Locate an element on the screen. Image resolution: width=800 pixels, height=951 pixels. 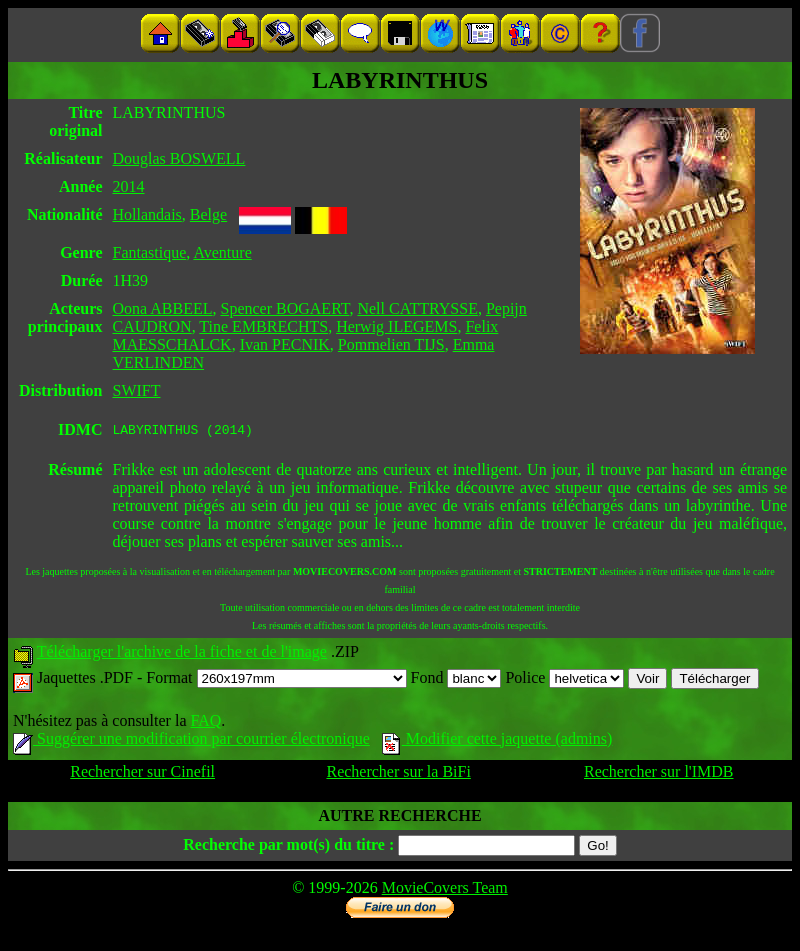
Pommelien TIJS is located at coordinates (391, 344).